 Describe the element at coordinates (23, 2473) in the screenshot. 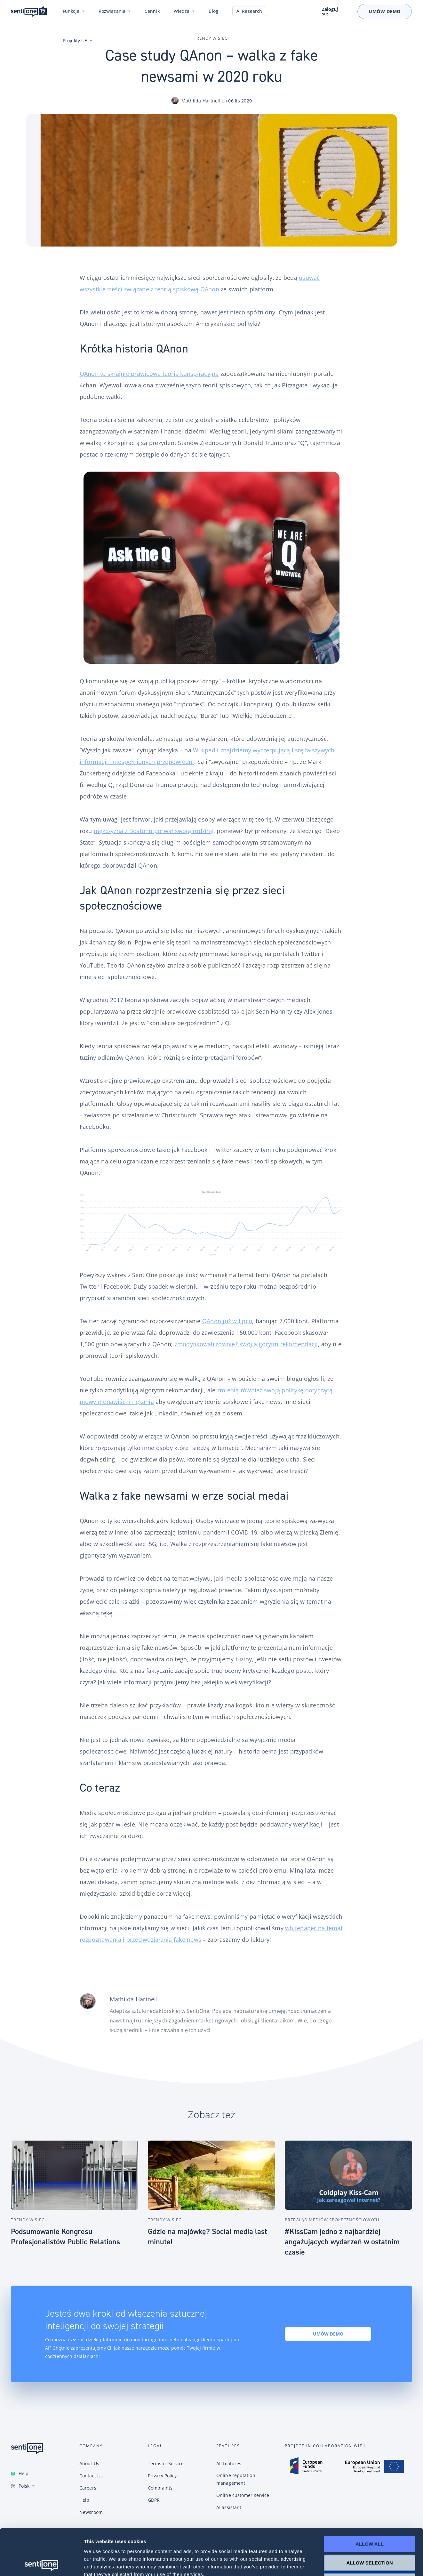

I see `Help` at that location.